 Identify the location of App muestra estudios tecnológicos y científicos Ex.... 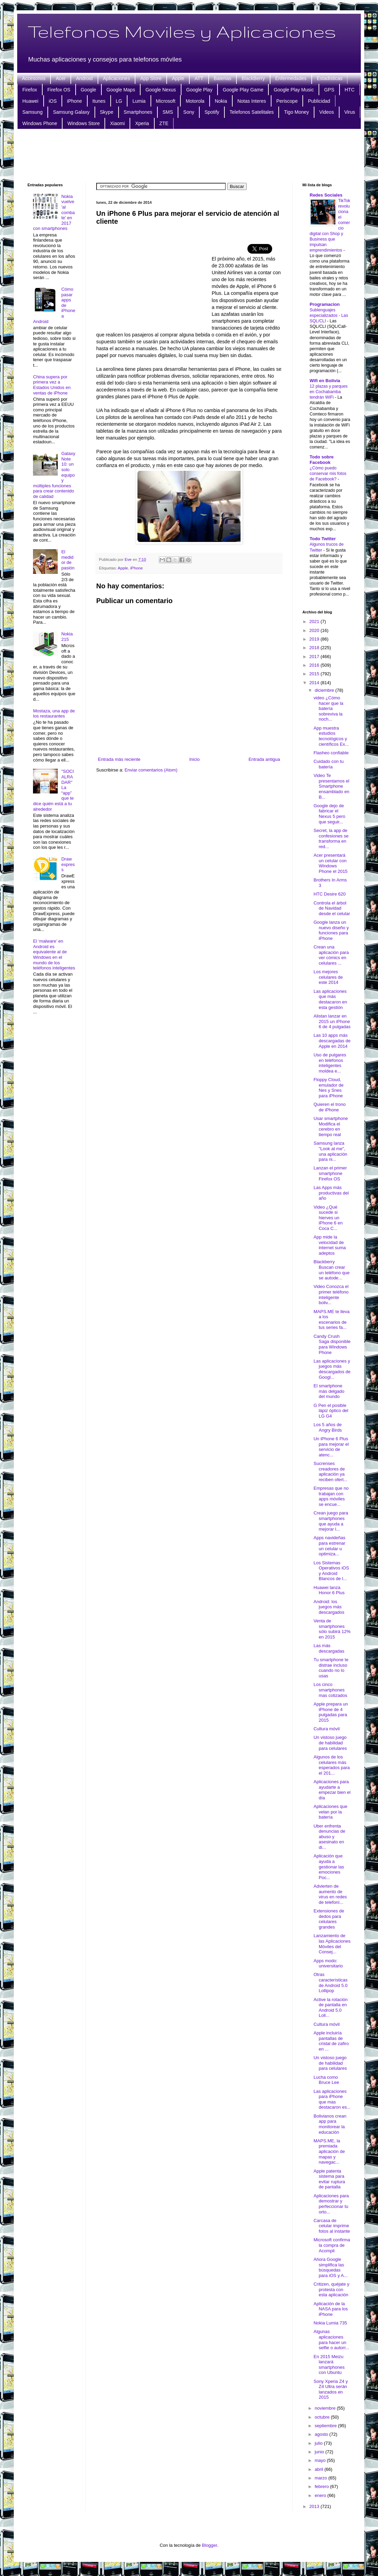
(330, 736).